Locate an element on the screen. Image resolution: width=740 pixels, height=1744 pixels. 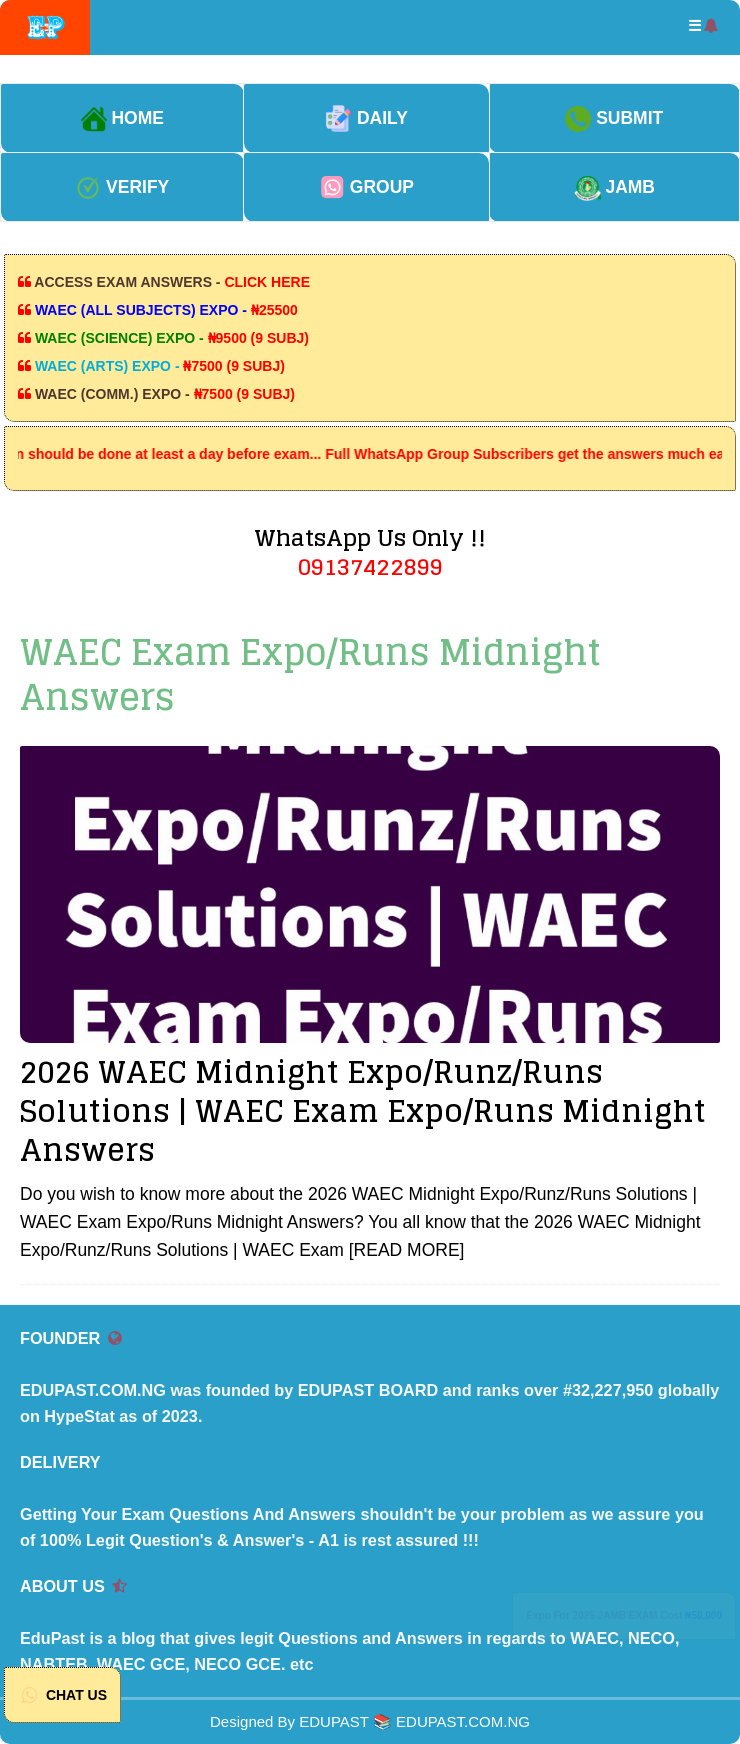
EDUPAST.COM.NG is located at coordinates (463, 1721).